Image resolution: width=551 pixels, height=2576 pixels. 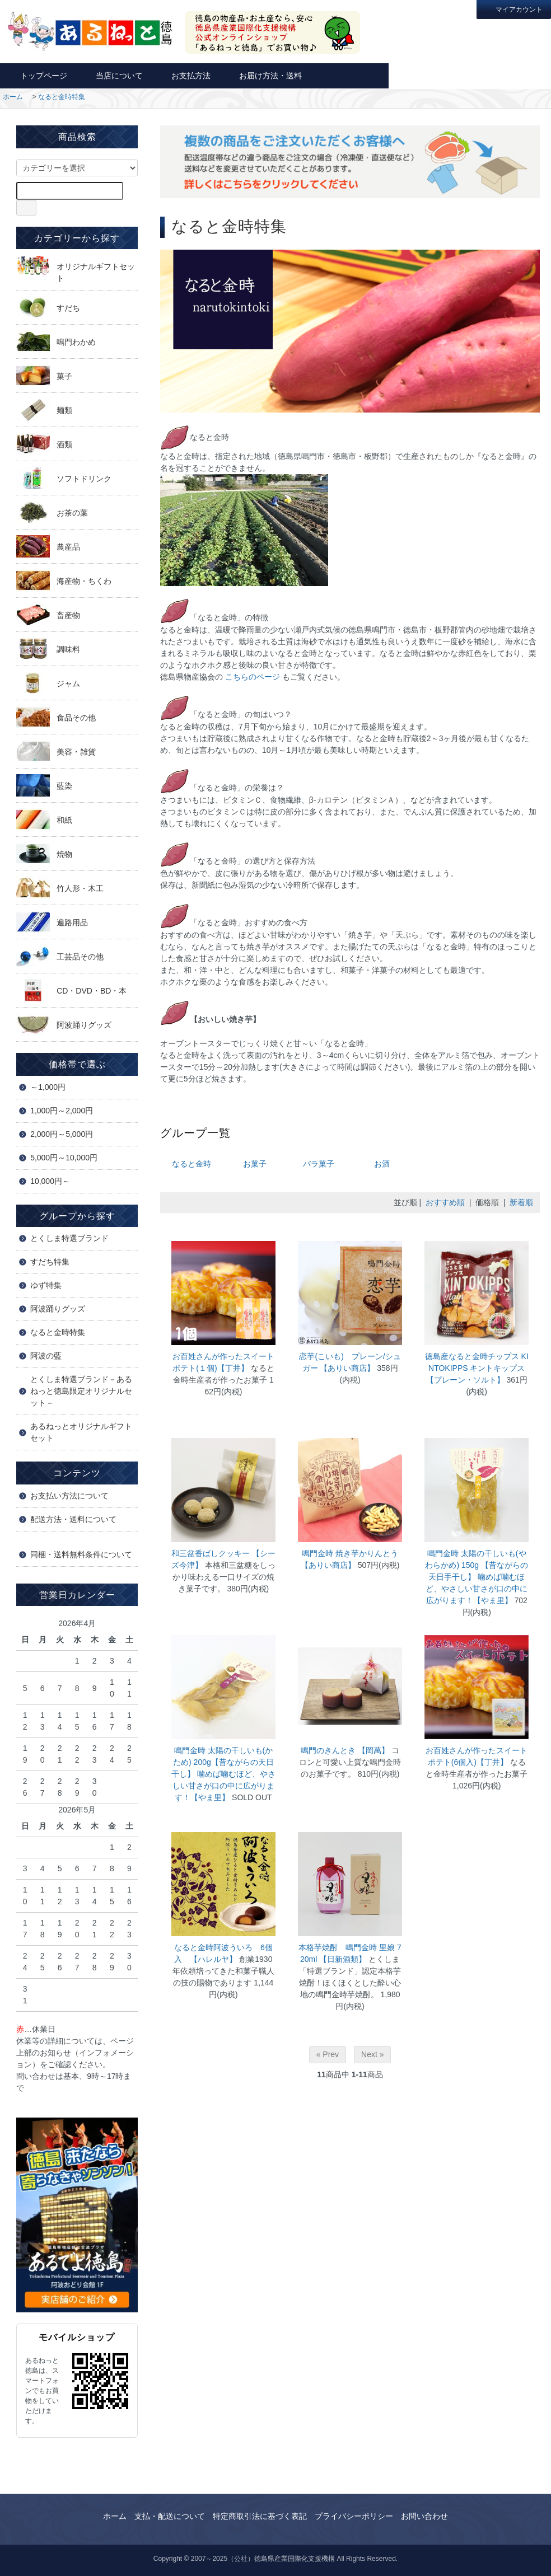 What do you see at coordinates (510, 75) in the screenshot?
I see `カートを見る` at bounding box center [510, 75].